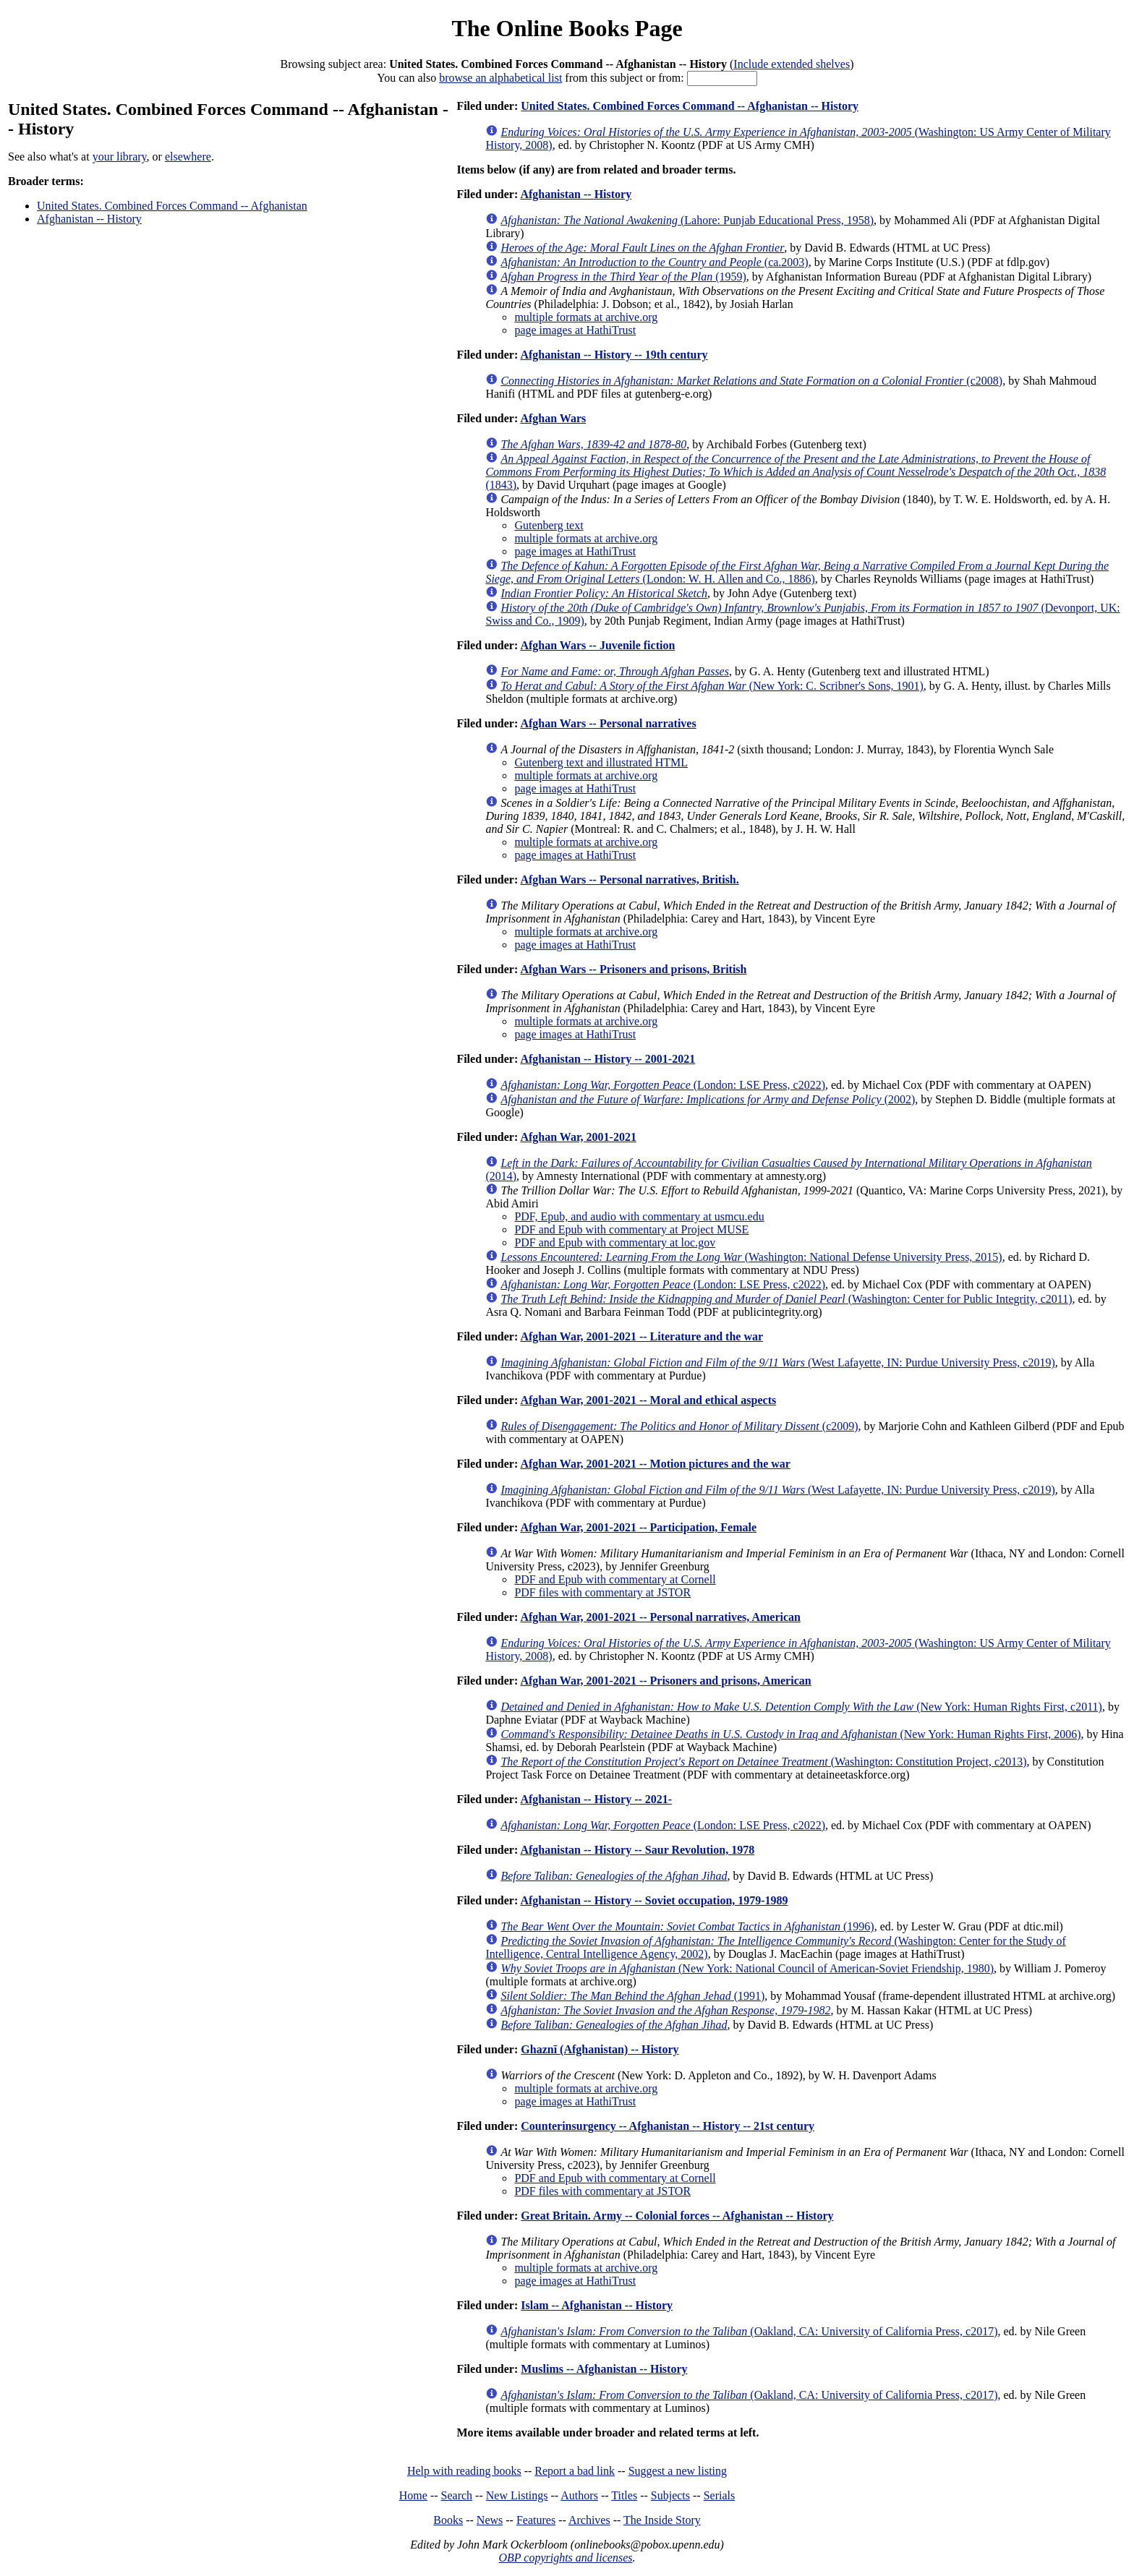 Image resolution: width=1134 pixels, height=2576 pixels. What do you see at coordinates (631, 1229) in the screenshot?
I see `PDF and Epub with commentary at Project MUSE` at bounding box center [631, 1229].